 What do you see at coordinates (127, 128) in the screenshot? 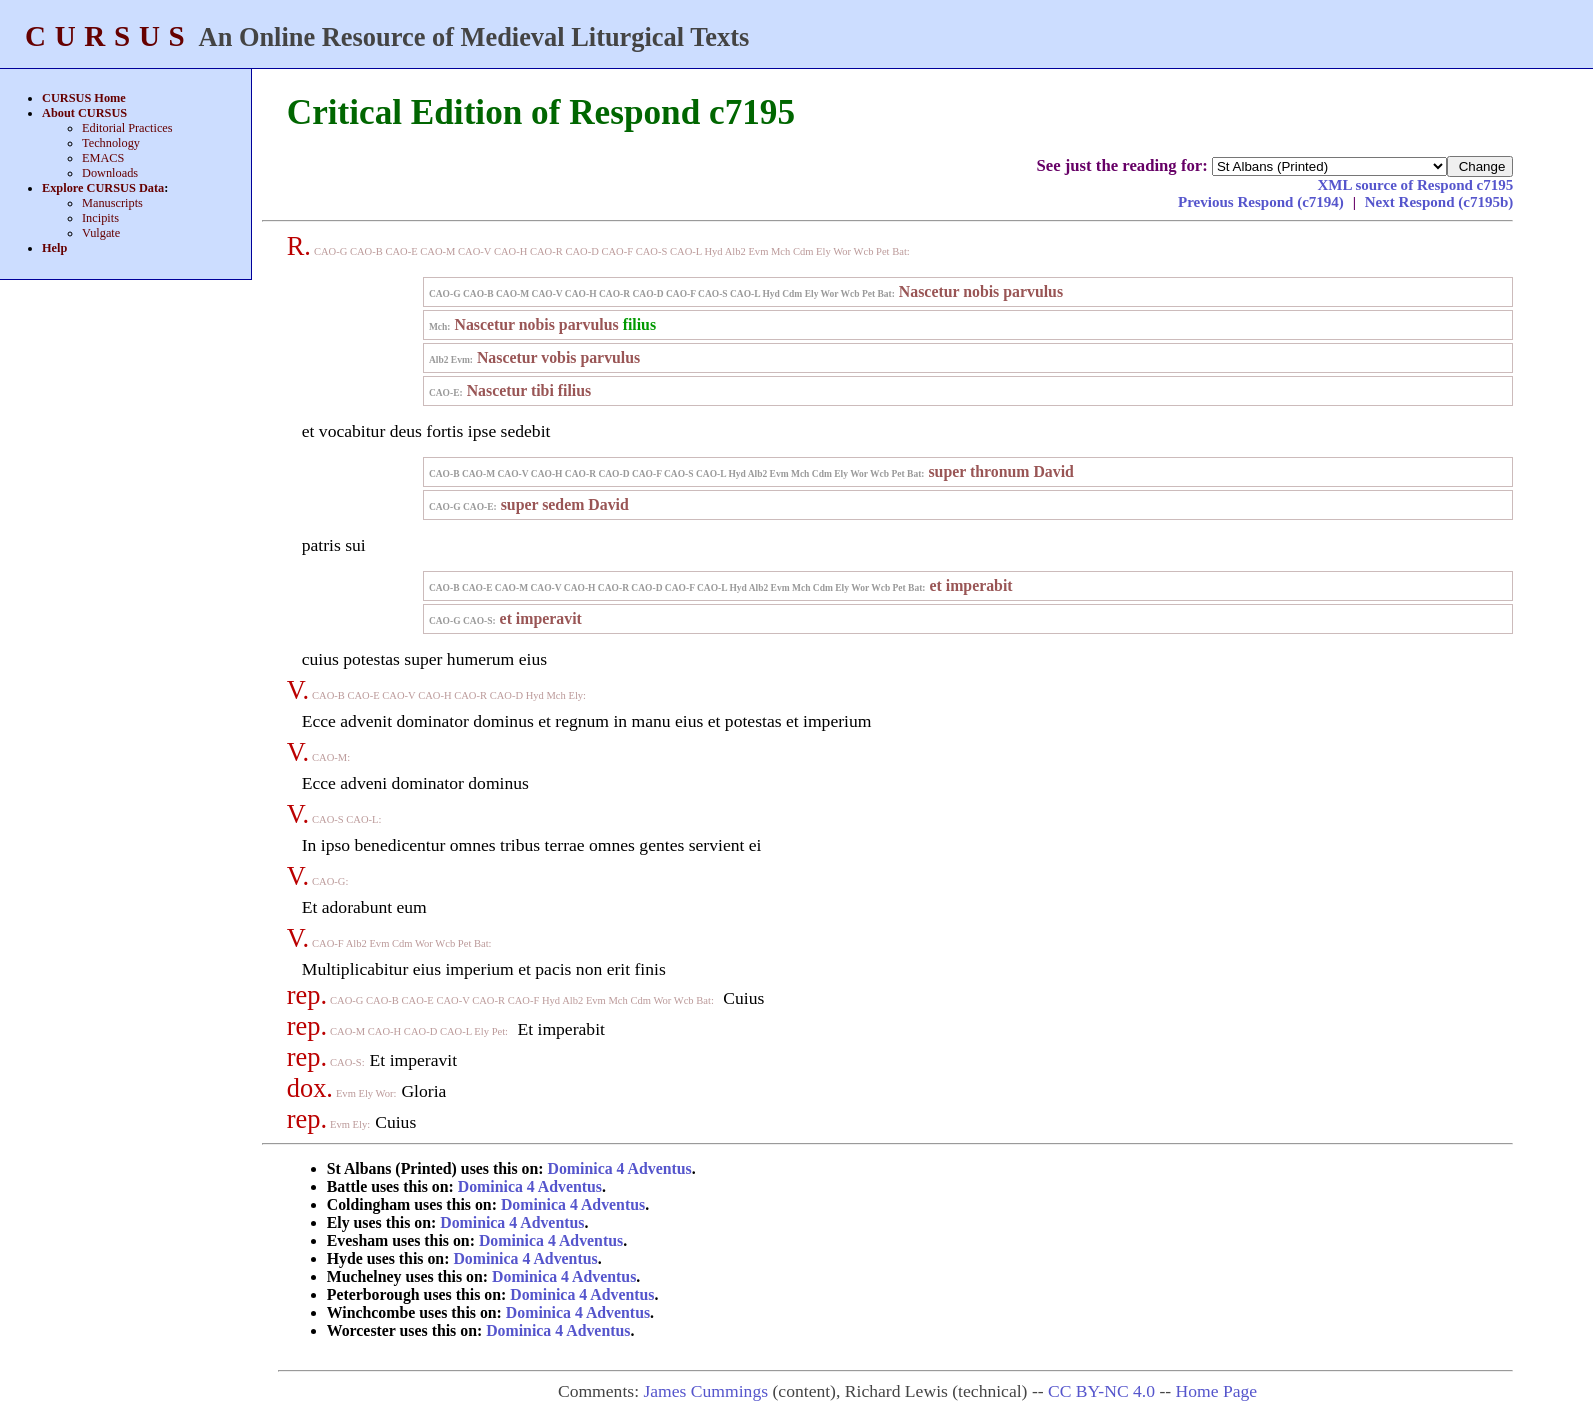
I see `Editorial Practices` at bounding box center [127, 128].